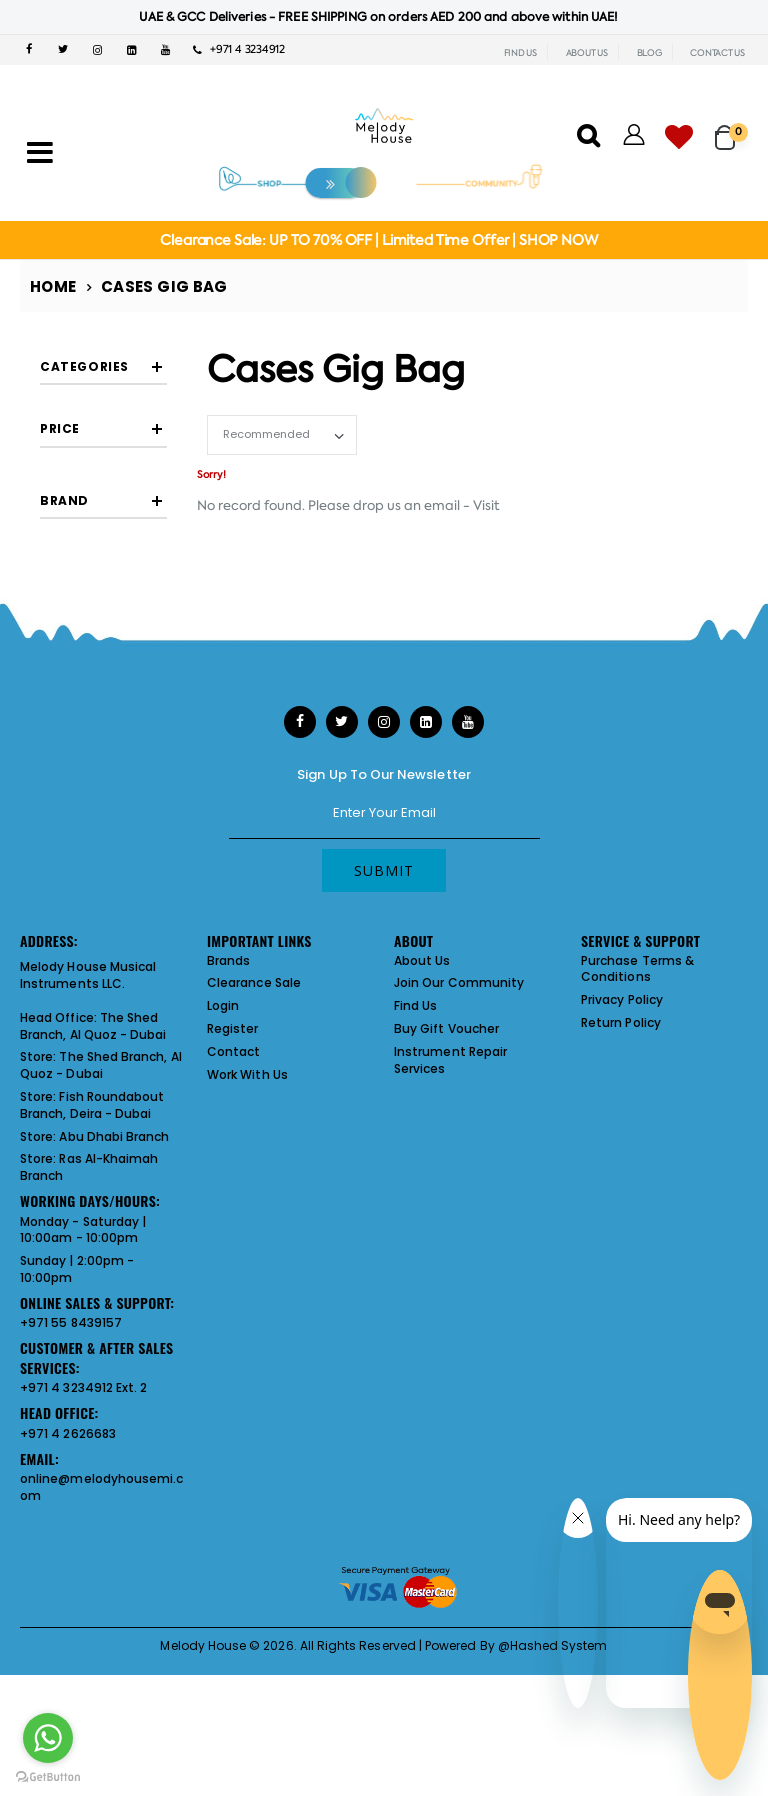 The width and height of the screenshot is (768, 1796). What do you see at coordinates (239, 49) in the screenshot?
I see `+971 4 3234912` at bounding box center [239, 49].